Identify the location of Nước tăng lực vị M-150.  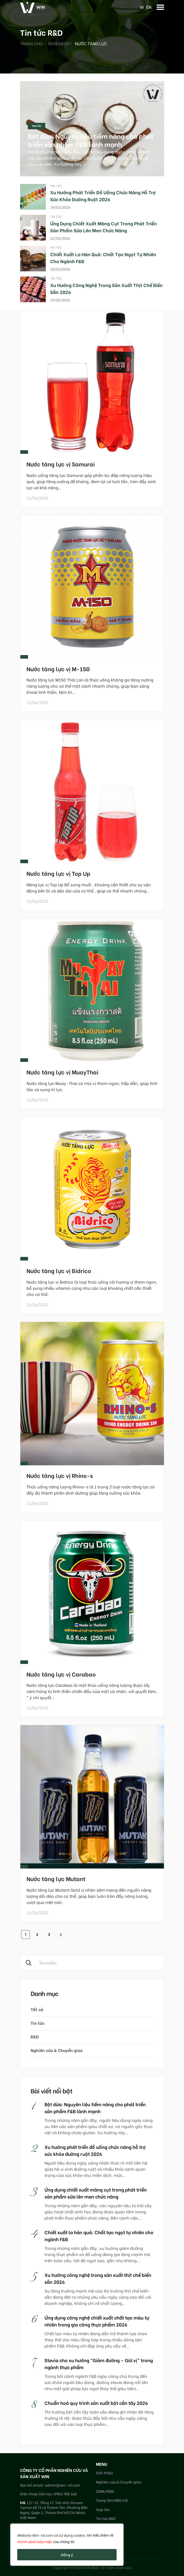
(58, 669).